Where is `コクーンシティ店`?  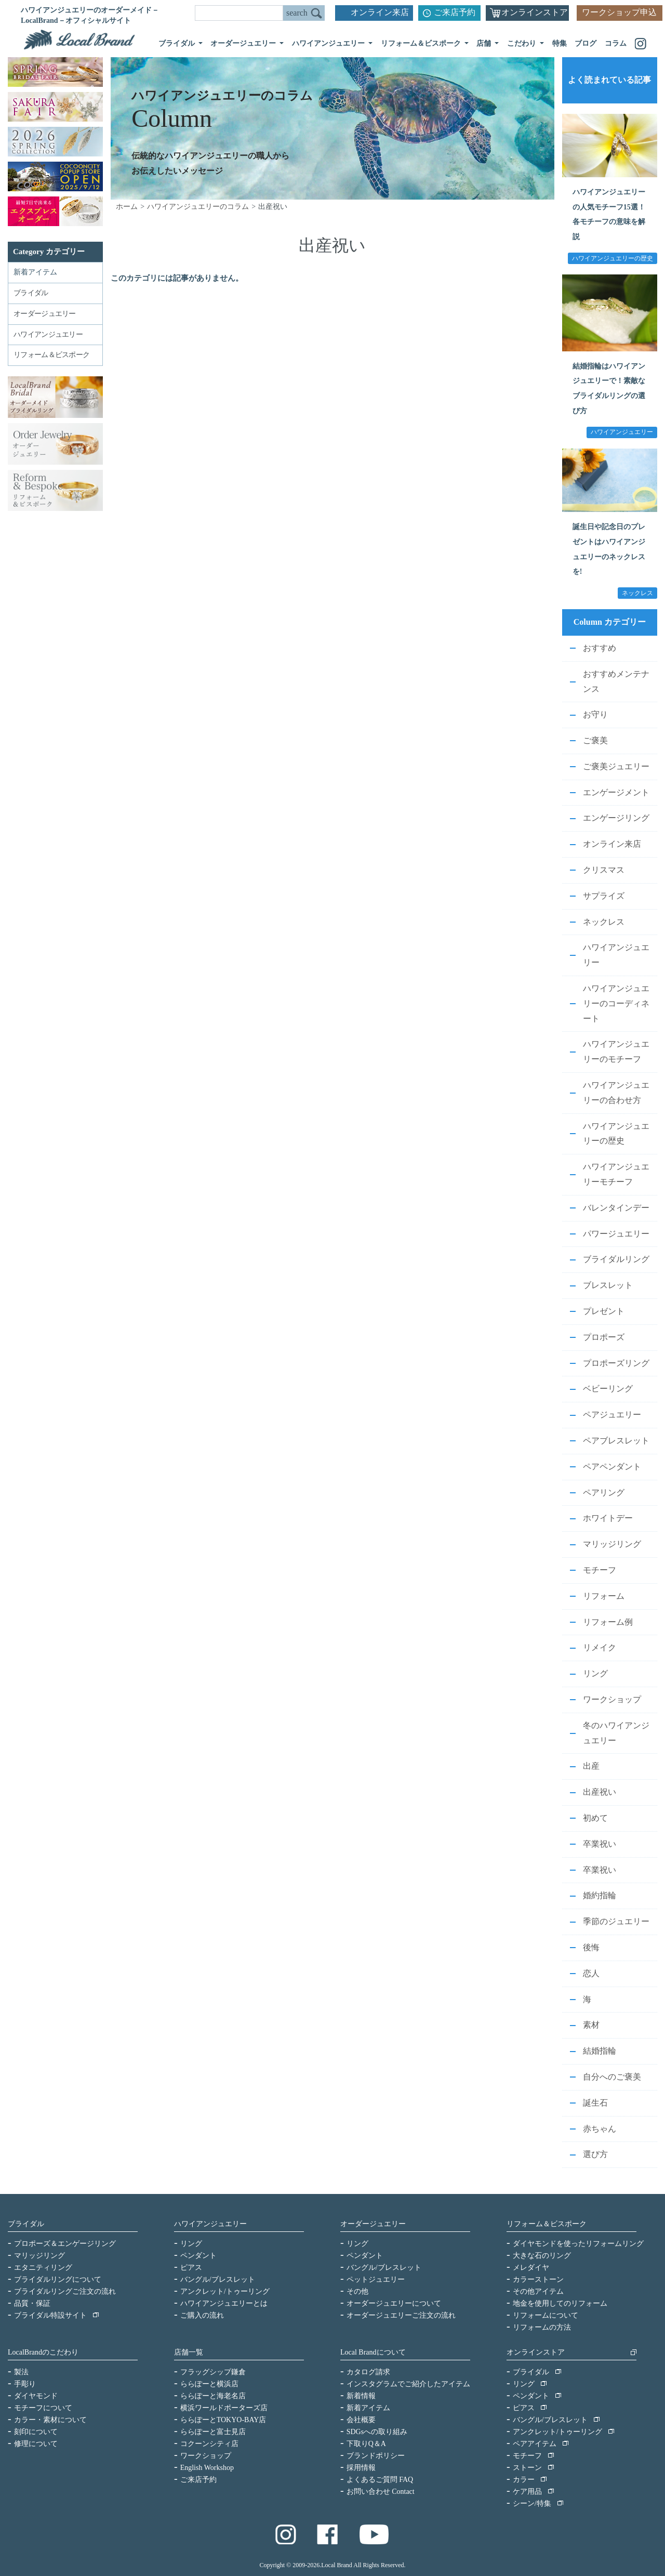 コクーンシティ店 is located at coordinates (209, 2444).